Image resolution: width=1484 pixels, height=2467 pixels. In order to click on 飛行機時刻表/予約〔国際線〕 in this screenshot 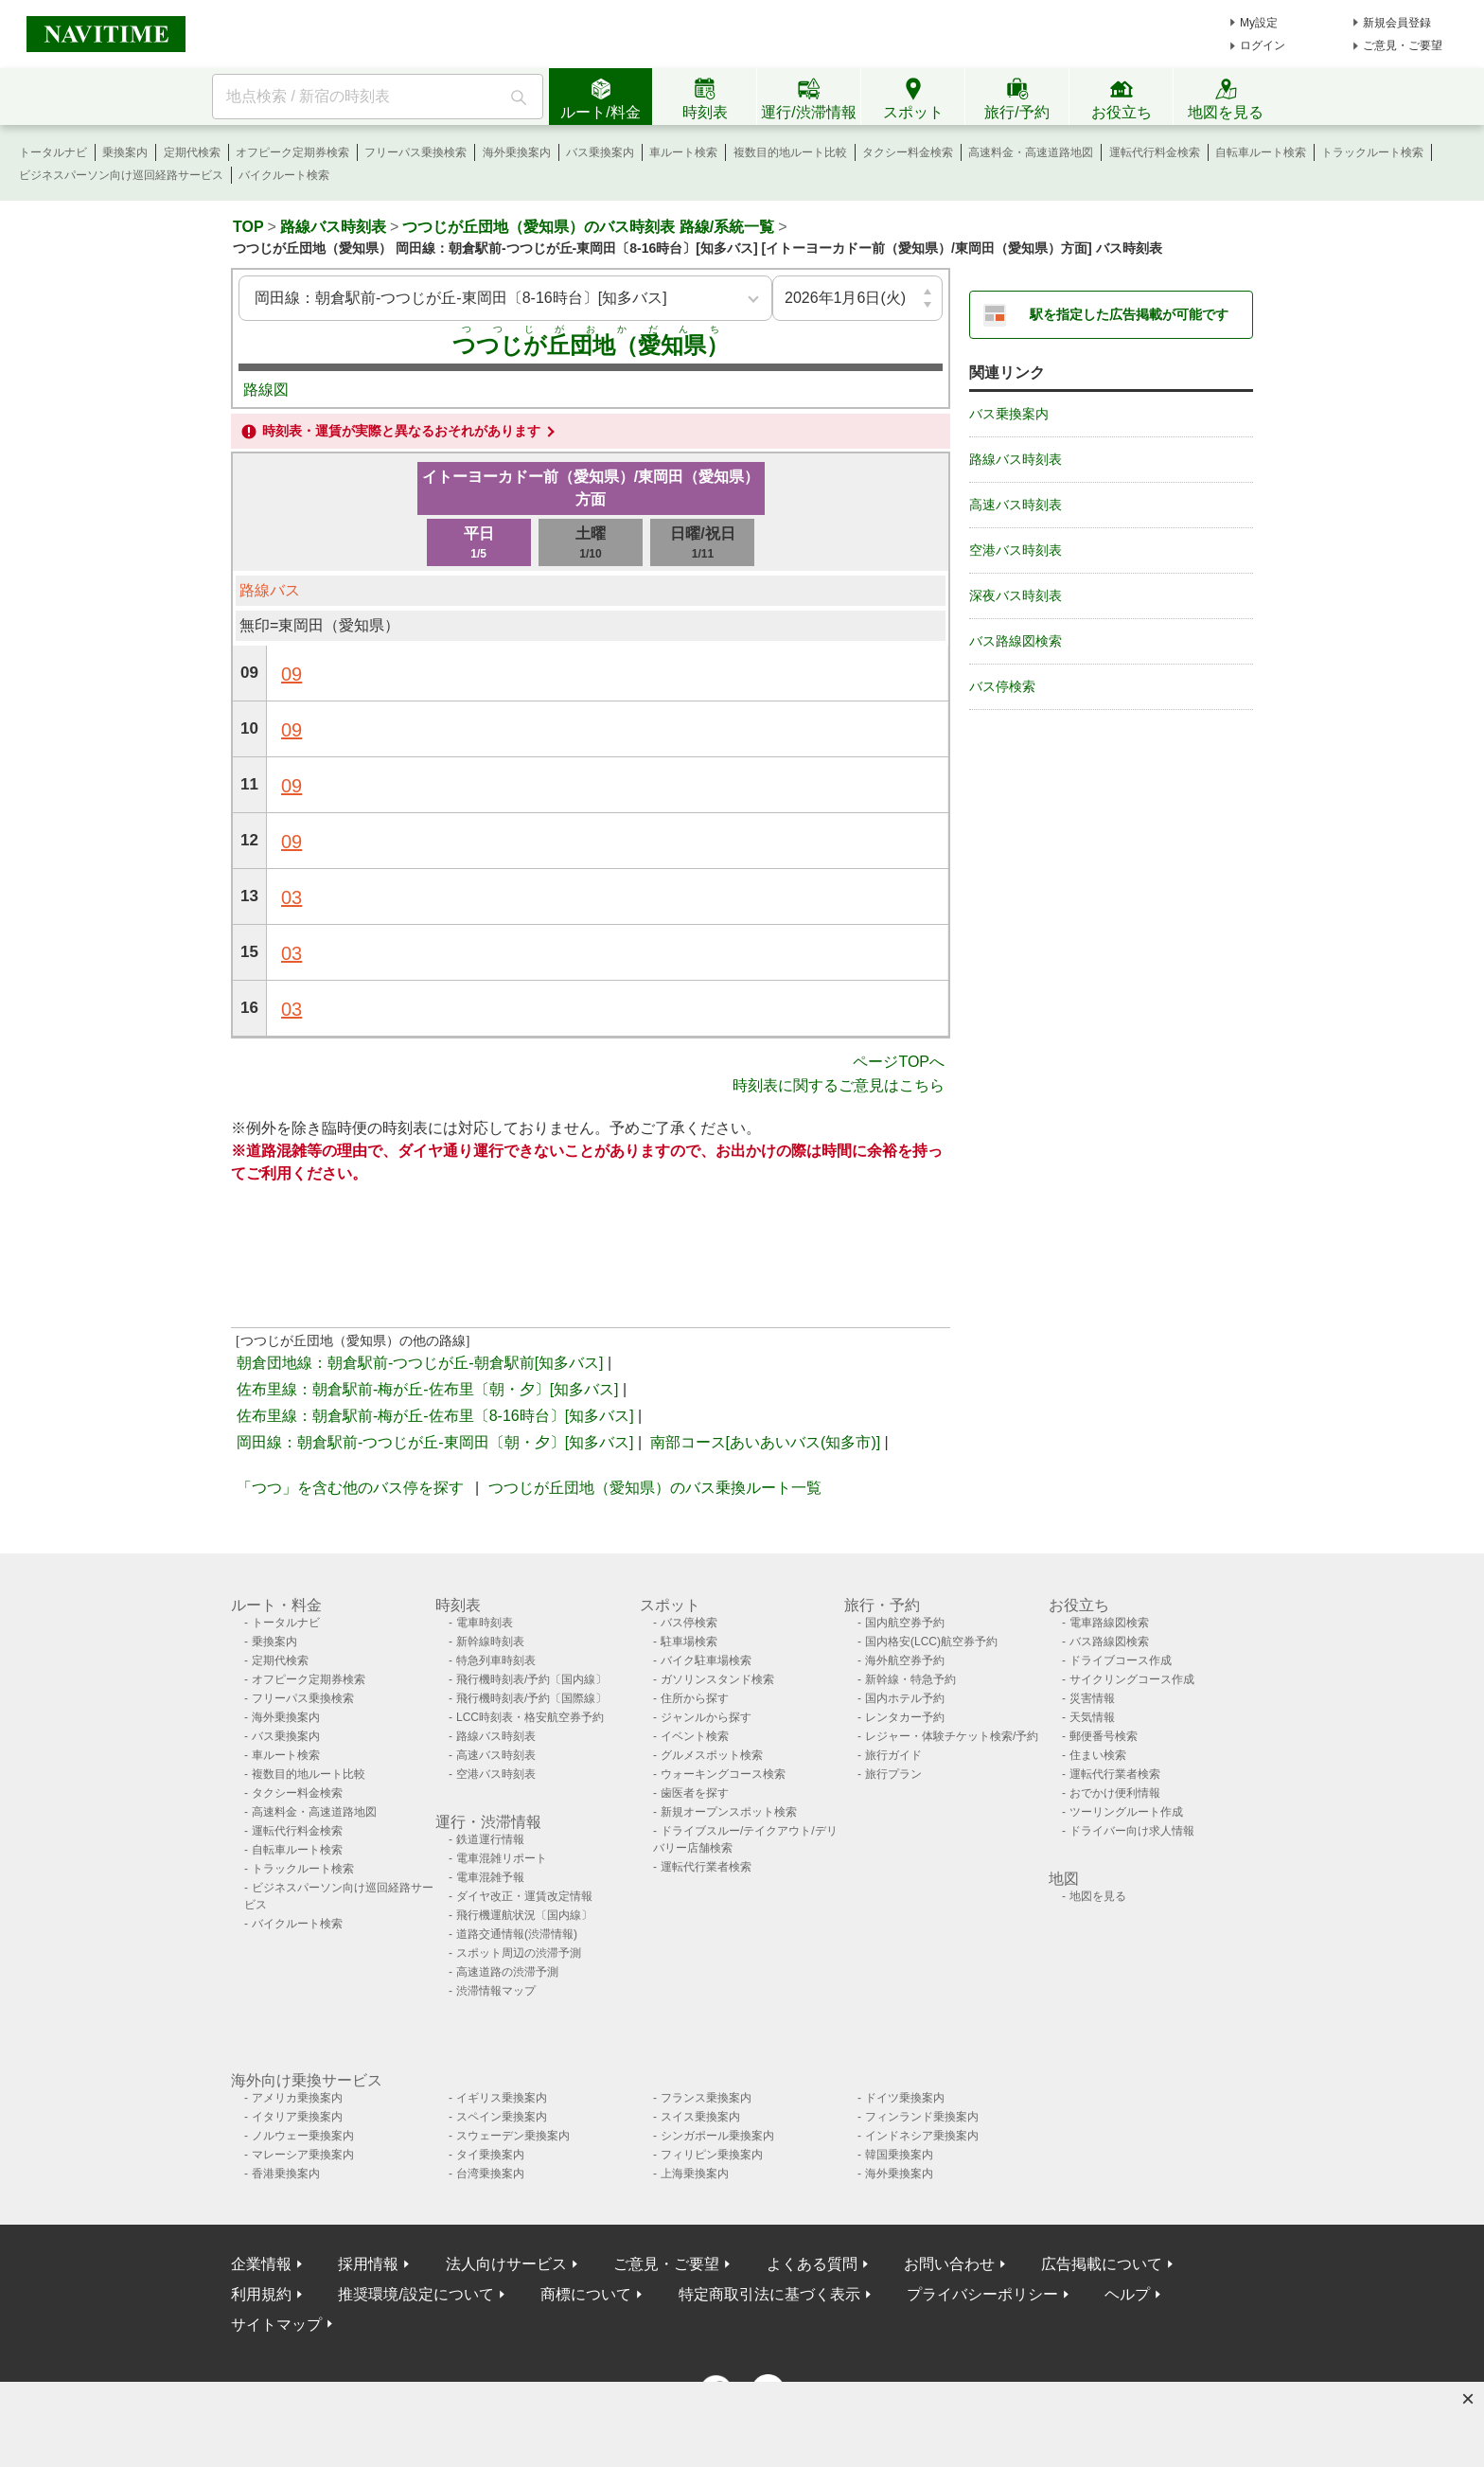, I will do `click(531, 1698)`.